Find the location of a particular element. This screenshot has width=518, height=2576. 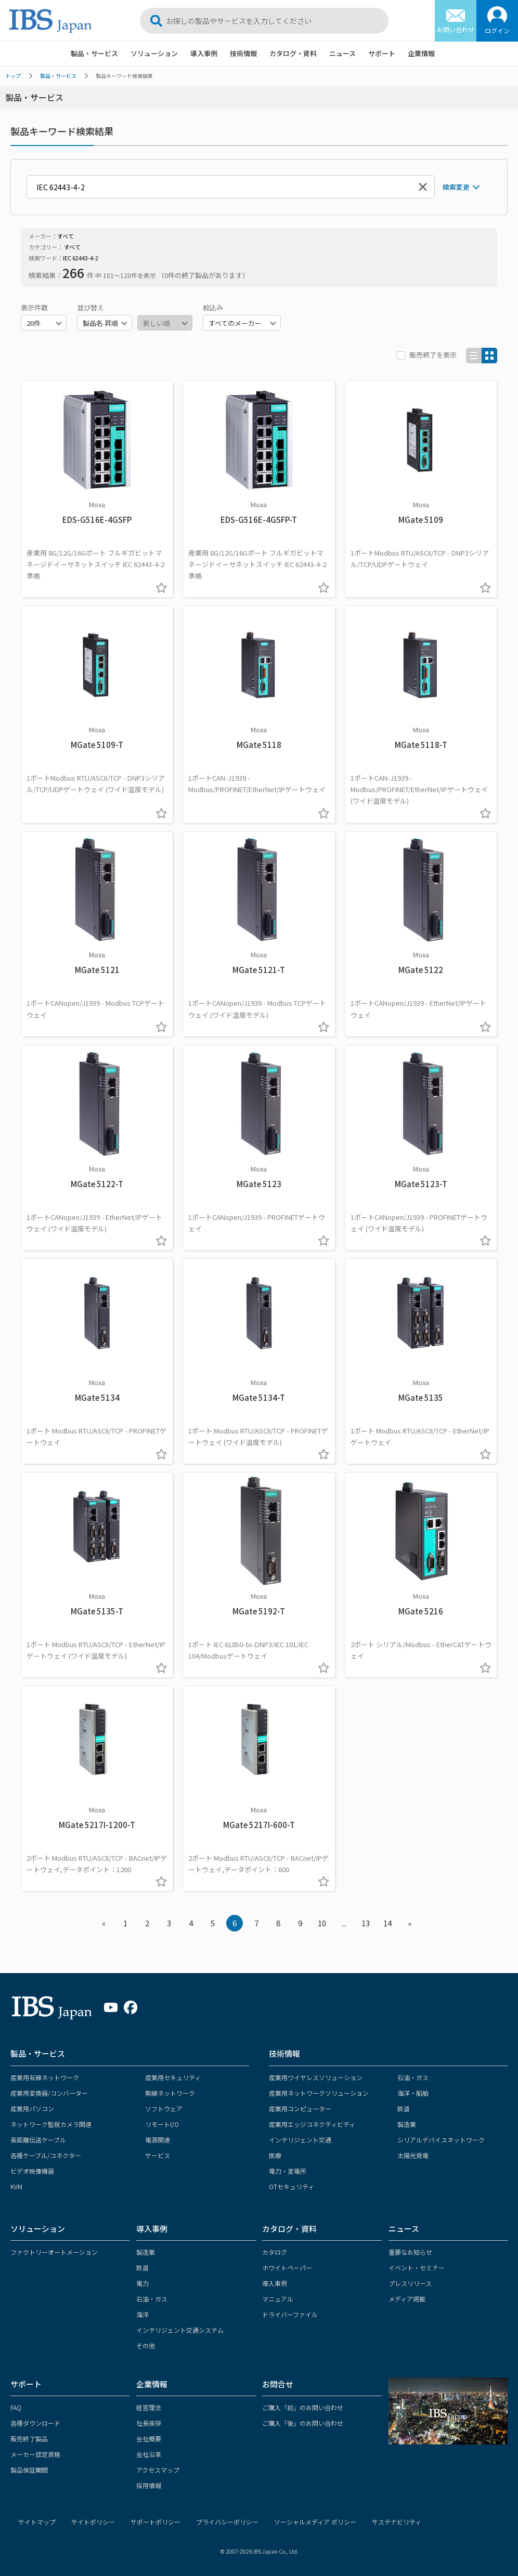

ソフトウェア is located at coordinates (164, 2108).